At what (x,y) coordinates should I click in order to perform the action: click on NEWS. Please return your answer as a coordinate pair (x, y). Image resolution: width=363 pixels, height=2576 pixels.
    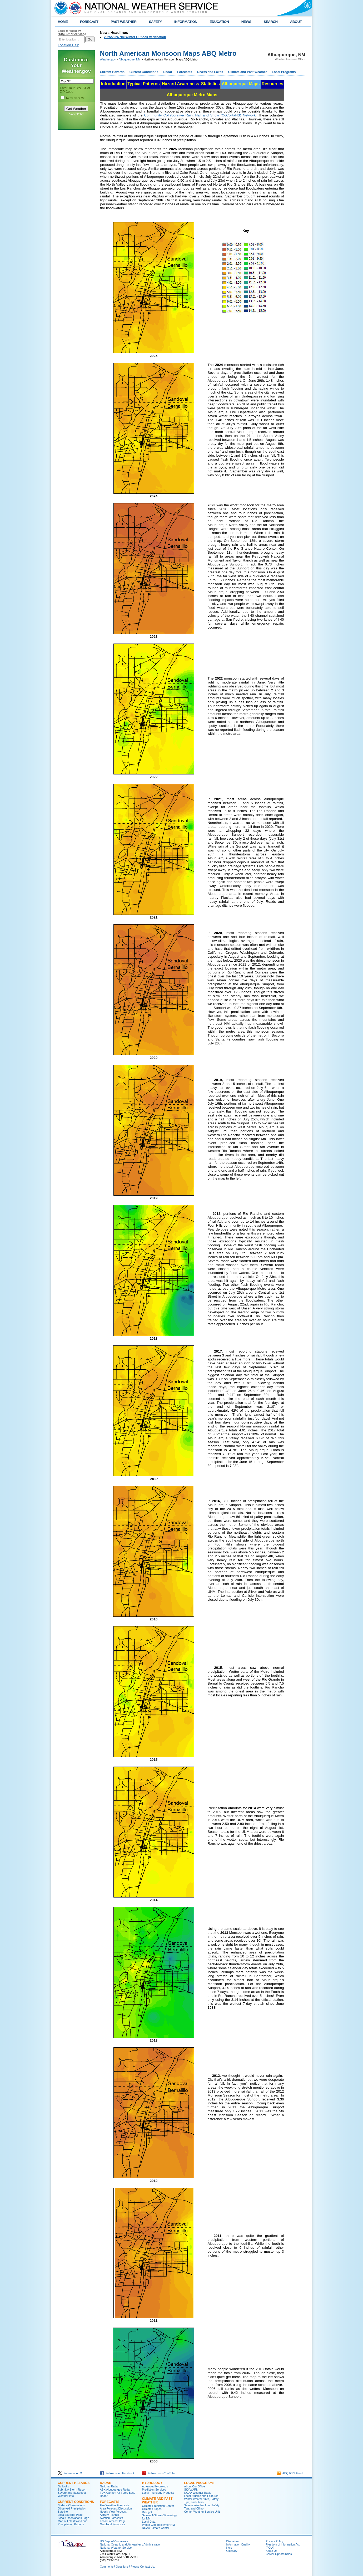
    Looking at the image, I should click on (246, 22).